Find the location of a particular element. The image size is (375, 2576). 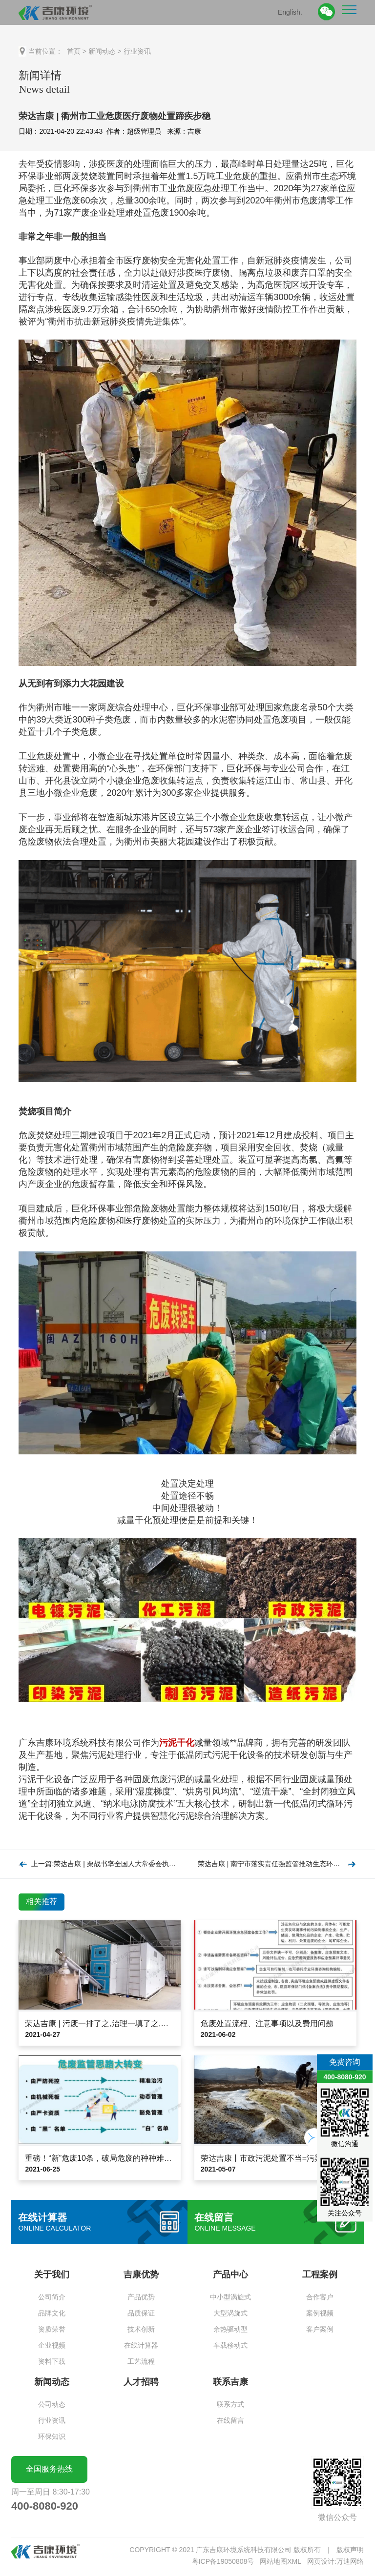

车载移动式 is located at coordinates (230, 2345).